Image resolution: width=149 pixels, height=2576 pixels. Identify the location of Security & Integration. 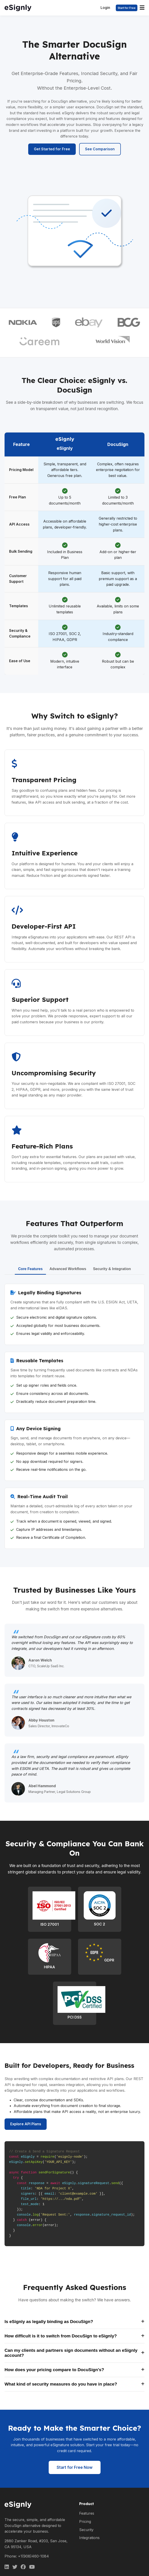
(112, 1269).